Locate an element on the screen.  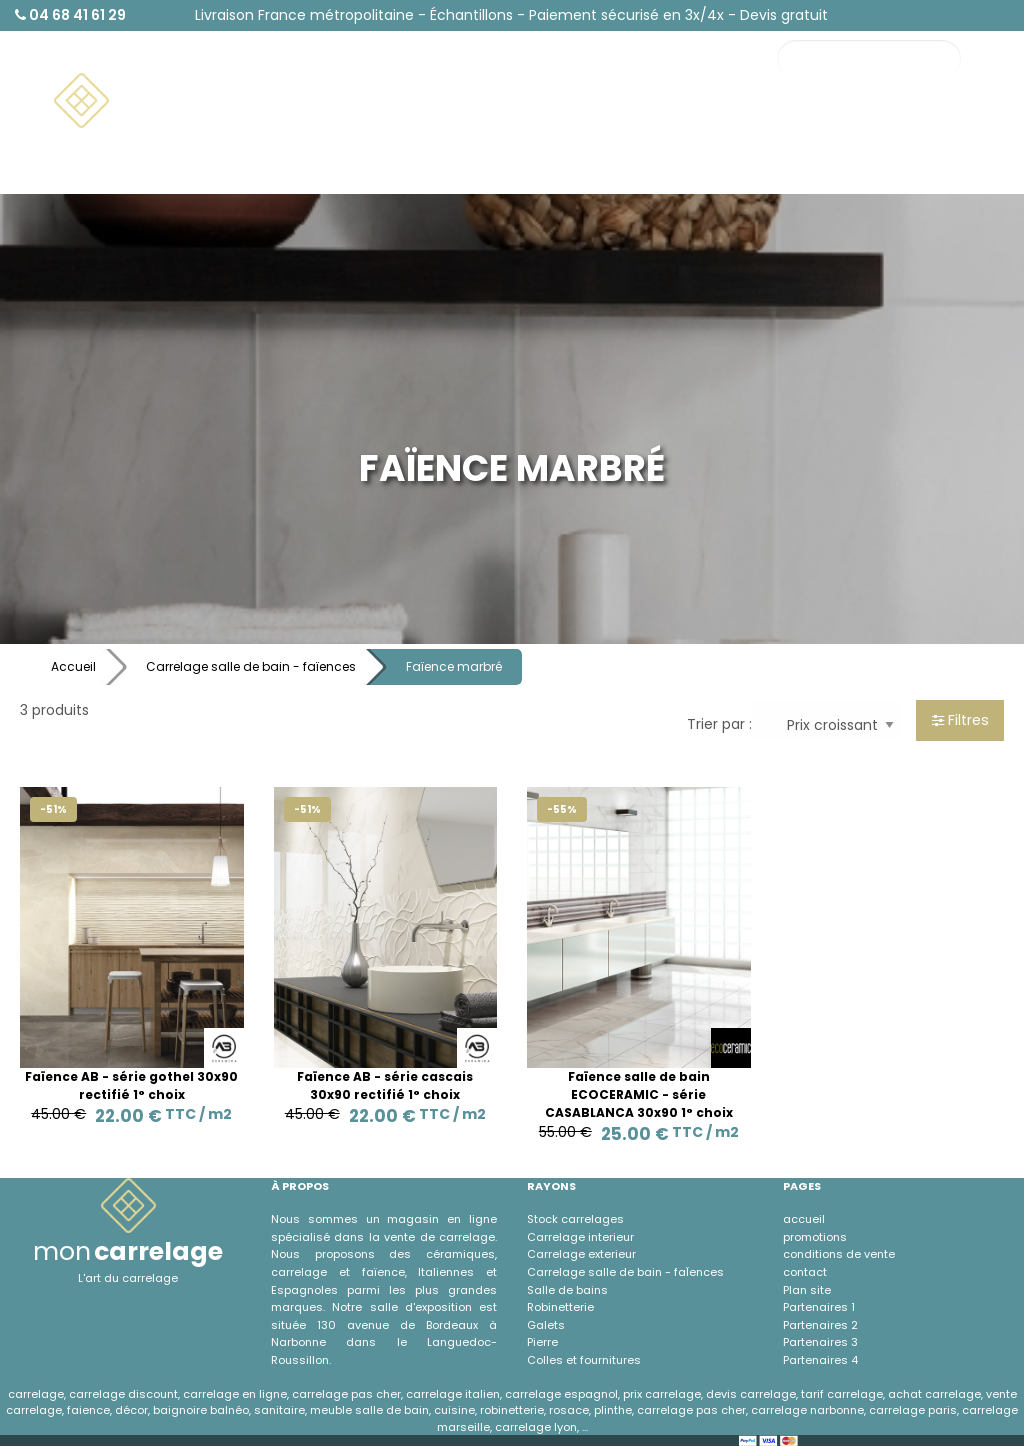
Partenaires 2 is located at coordinates (820, 1325).